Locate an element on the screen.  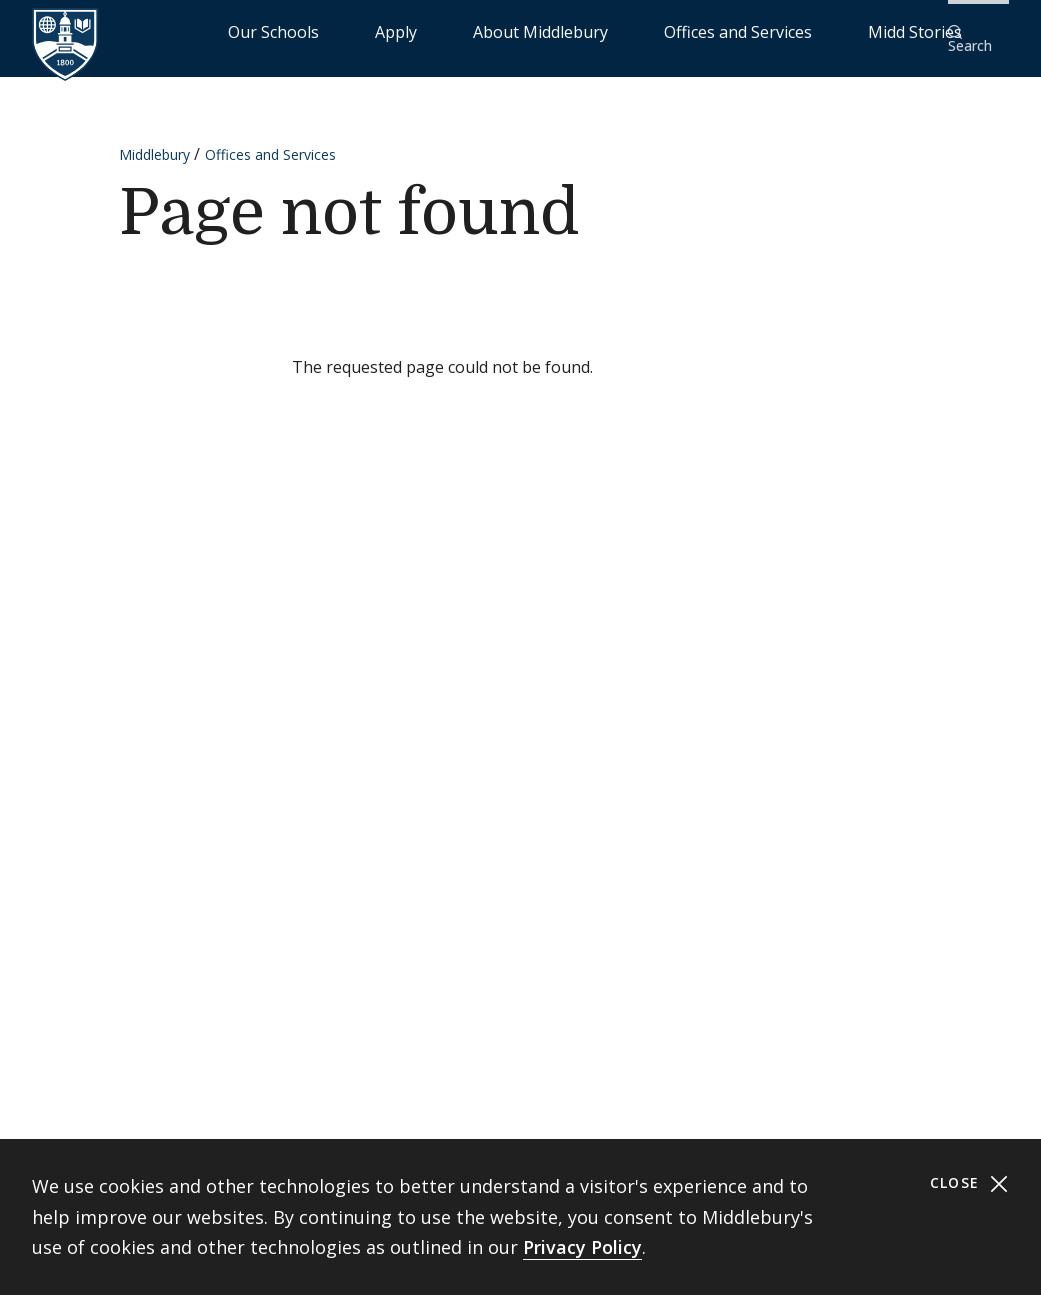
About Middlebury is located at coordinates (600, 30).